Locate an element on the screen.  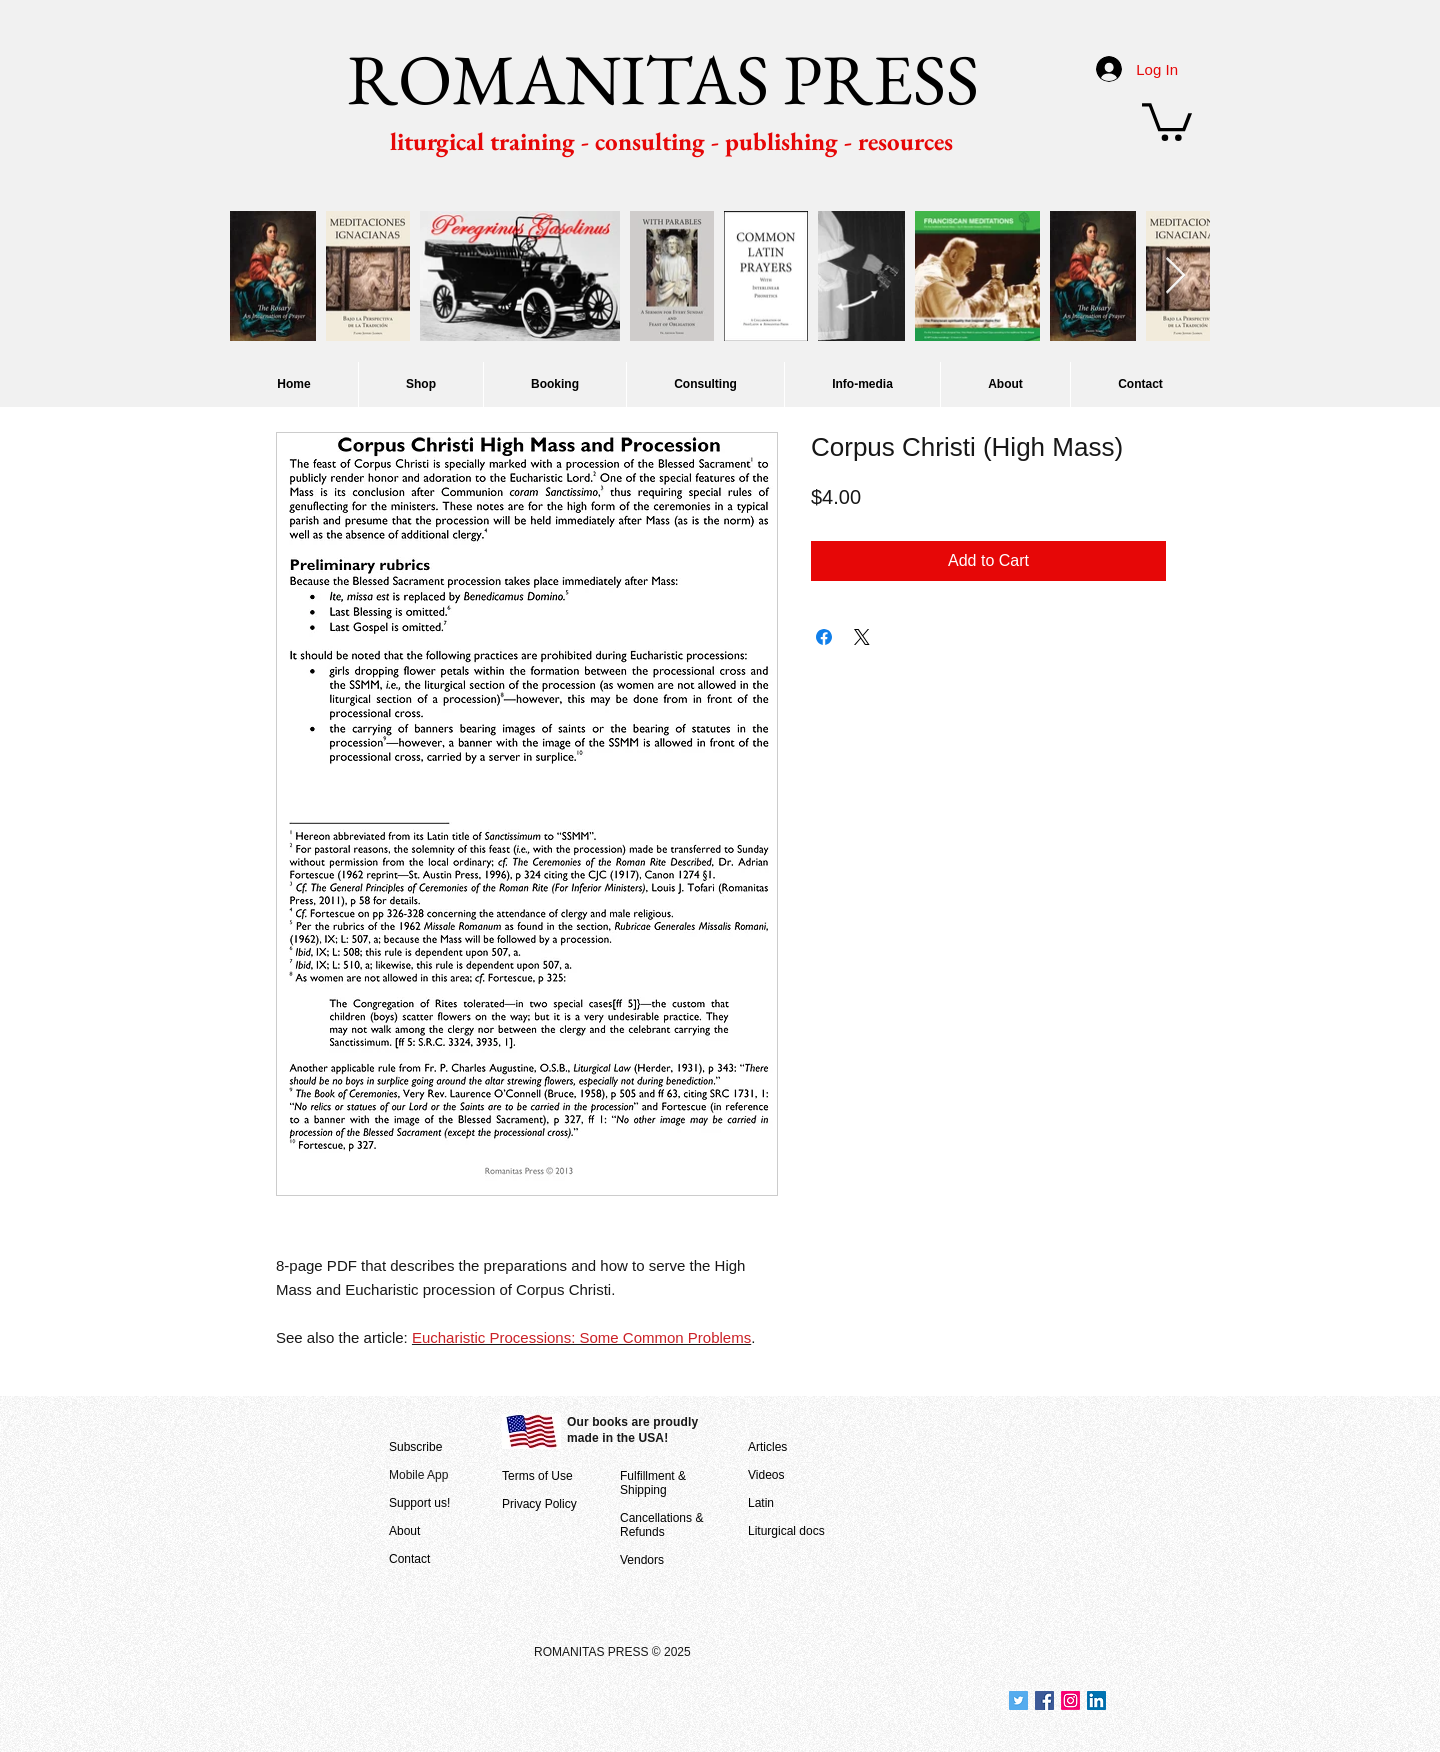
Subscribe is located at coordinates (415, 1447).